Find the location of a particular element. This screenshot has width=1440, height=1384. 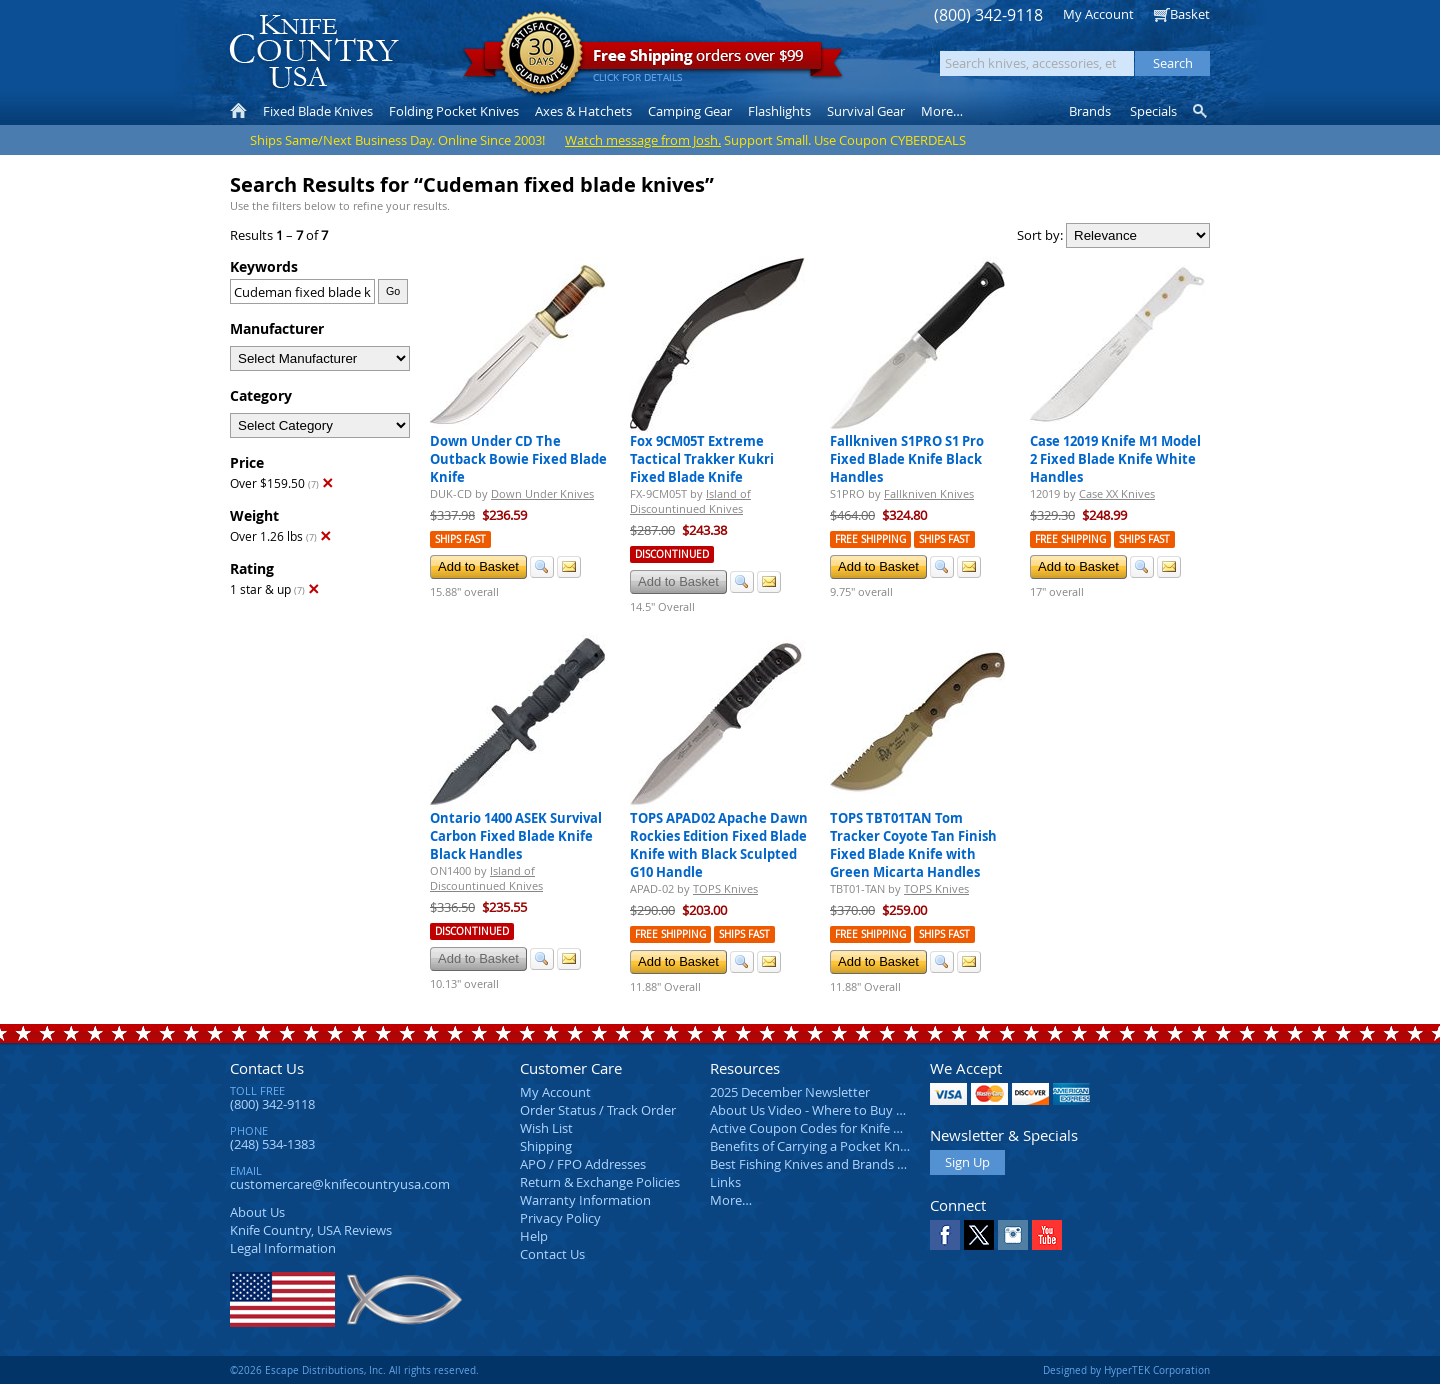

Discontinued is located at coordinates (672, 554).